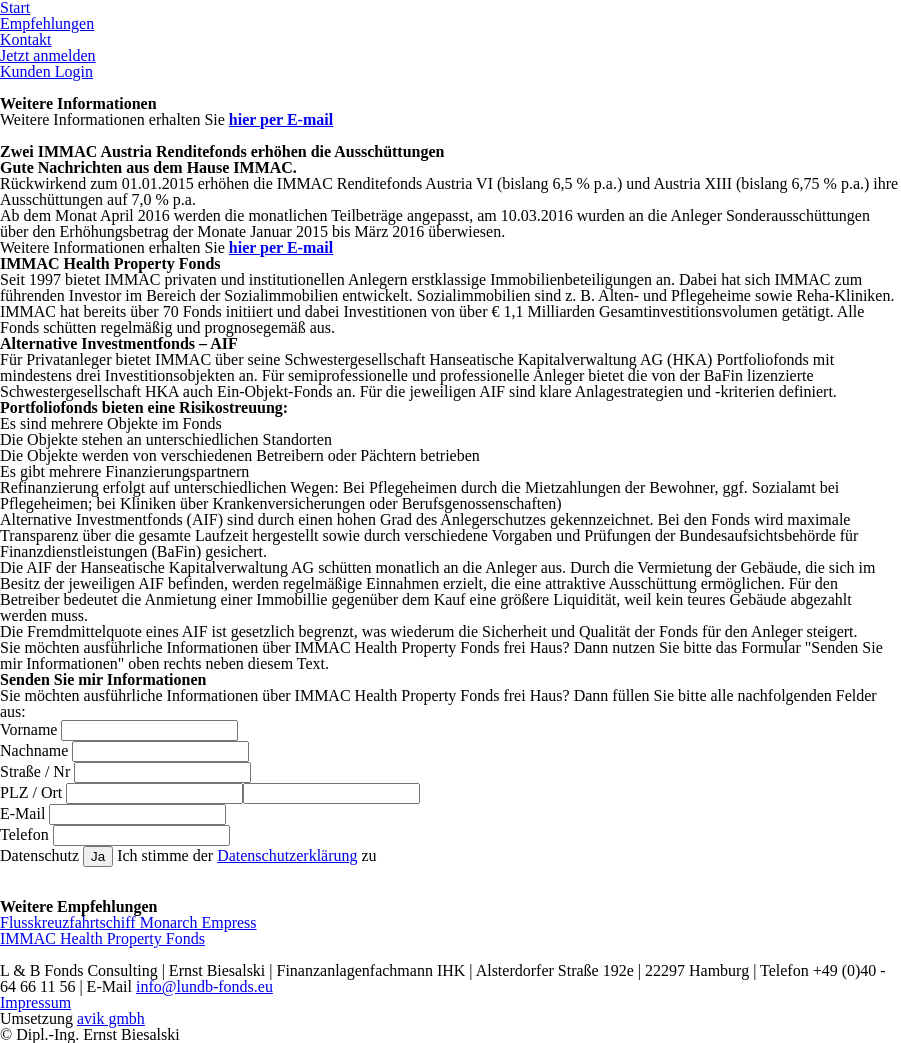 Image resolution: width=901 pixels, height=1043 pixels. Describe the element at coordinates (39, 855) in the screenshot. I see `Datenschutz` at that location.